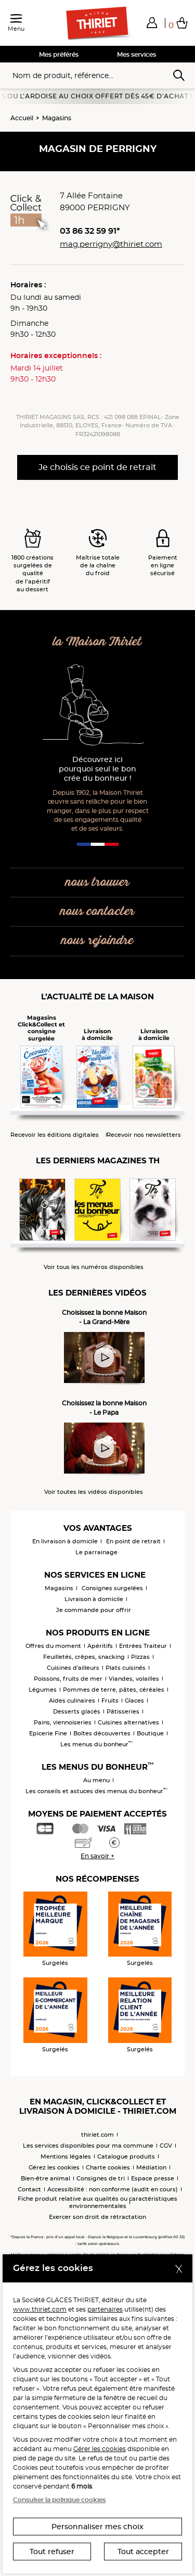 The height and width of the screenshot is (2576, 195). I want to click on nous contacter, so click(97, 911).